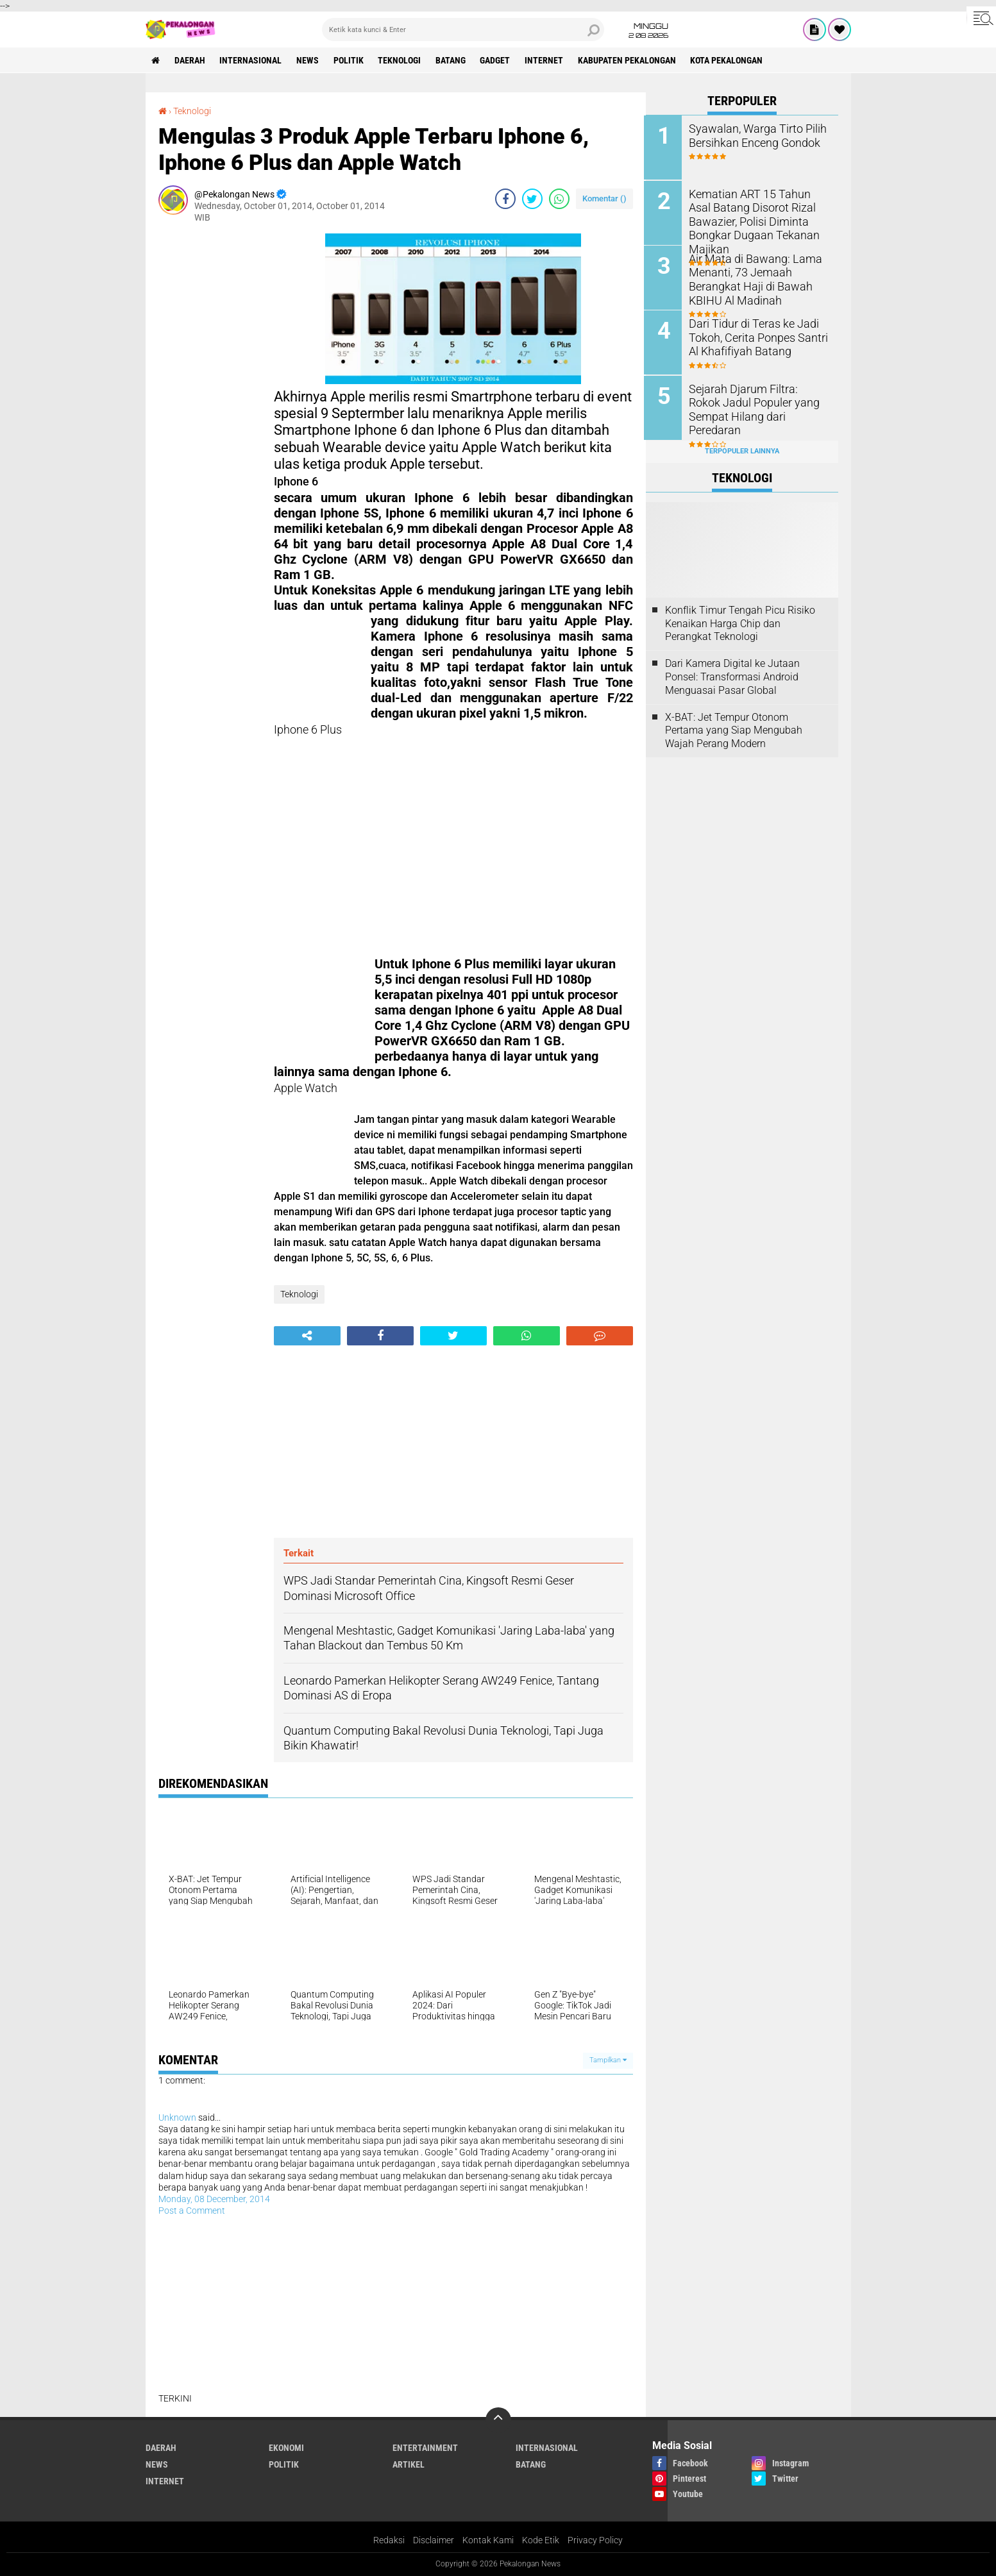 This screenshot has width=996, height=2576. I want to click on [share-facebook], so click(505, 199).